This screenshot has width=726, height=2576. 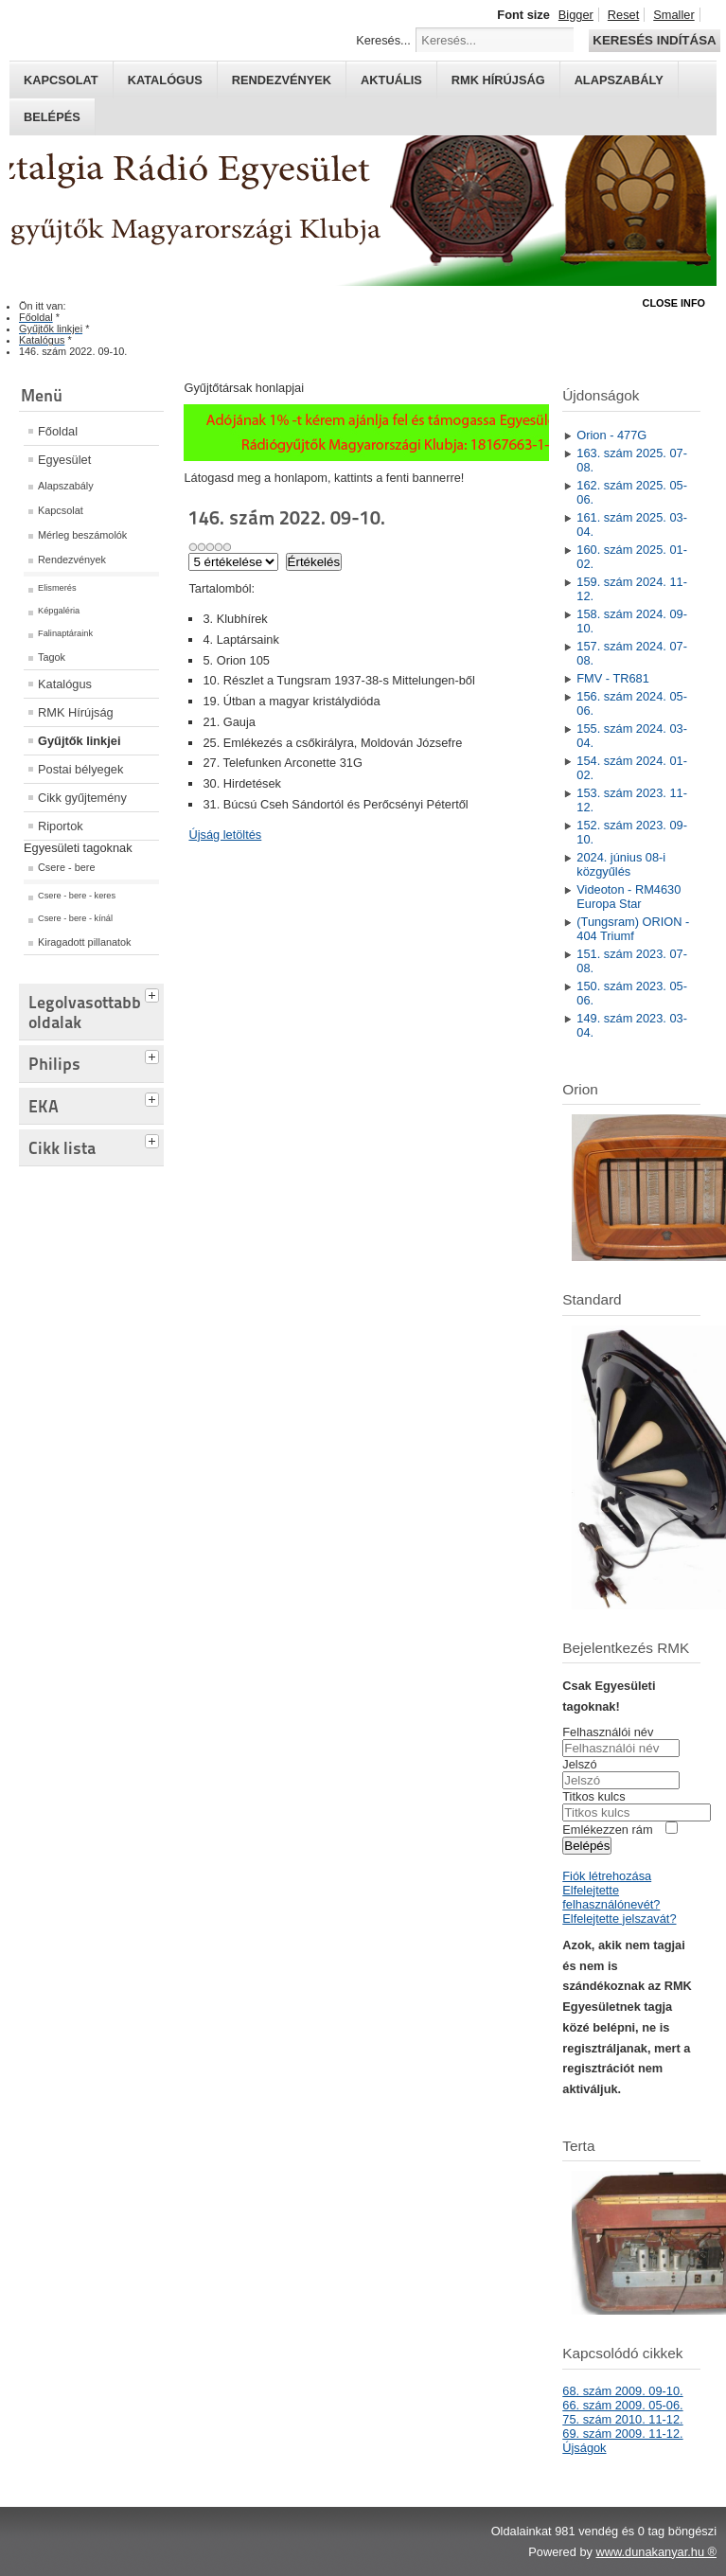 What do you see at coordinates (656, 2552) in the screenshot?
I see `www.dunakanyar.hu ®` at bounding box center [656, 2552].